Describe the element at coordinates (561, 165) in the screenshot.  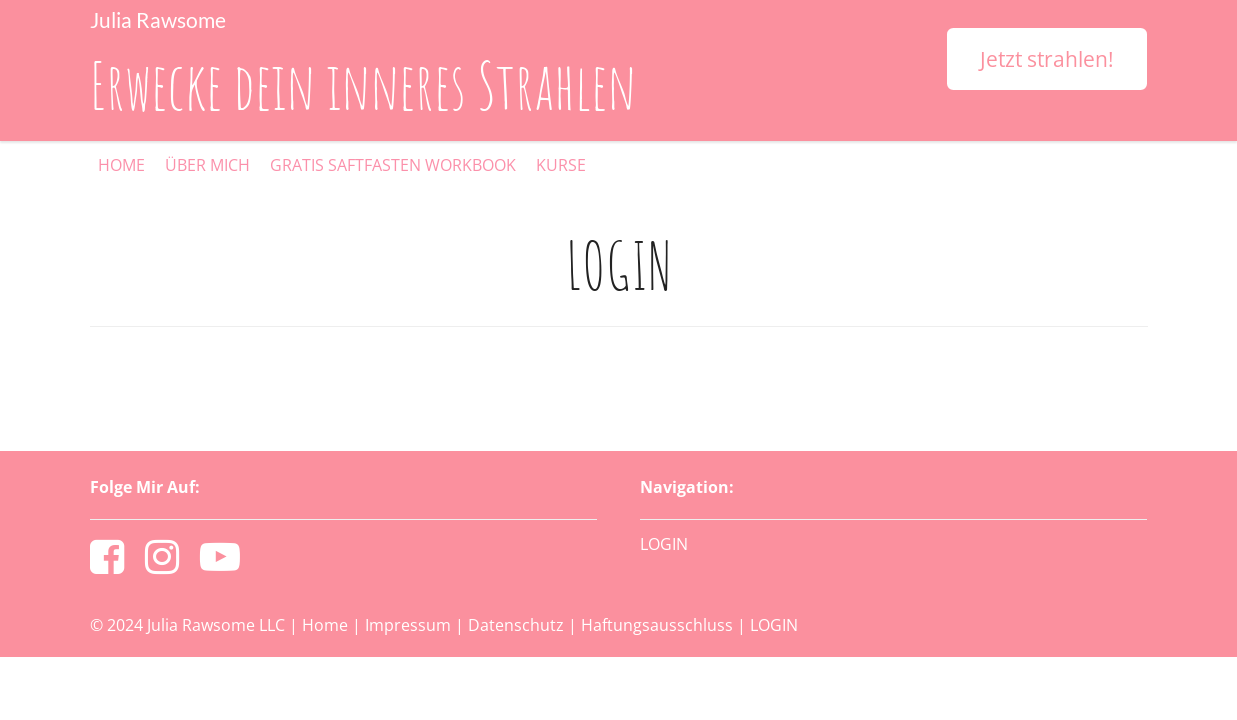
I see `KURSE` at that location.